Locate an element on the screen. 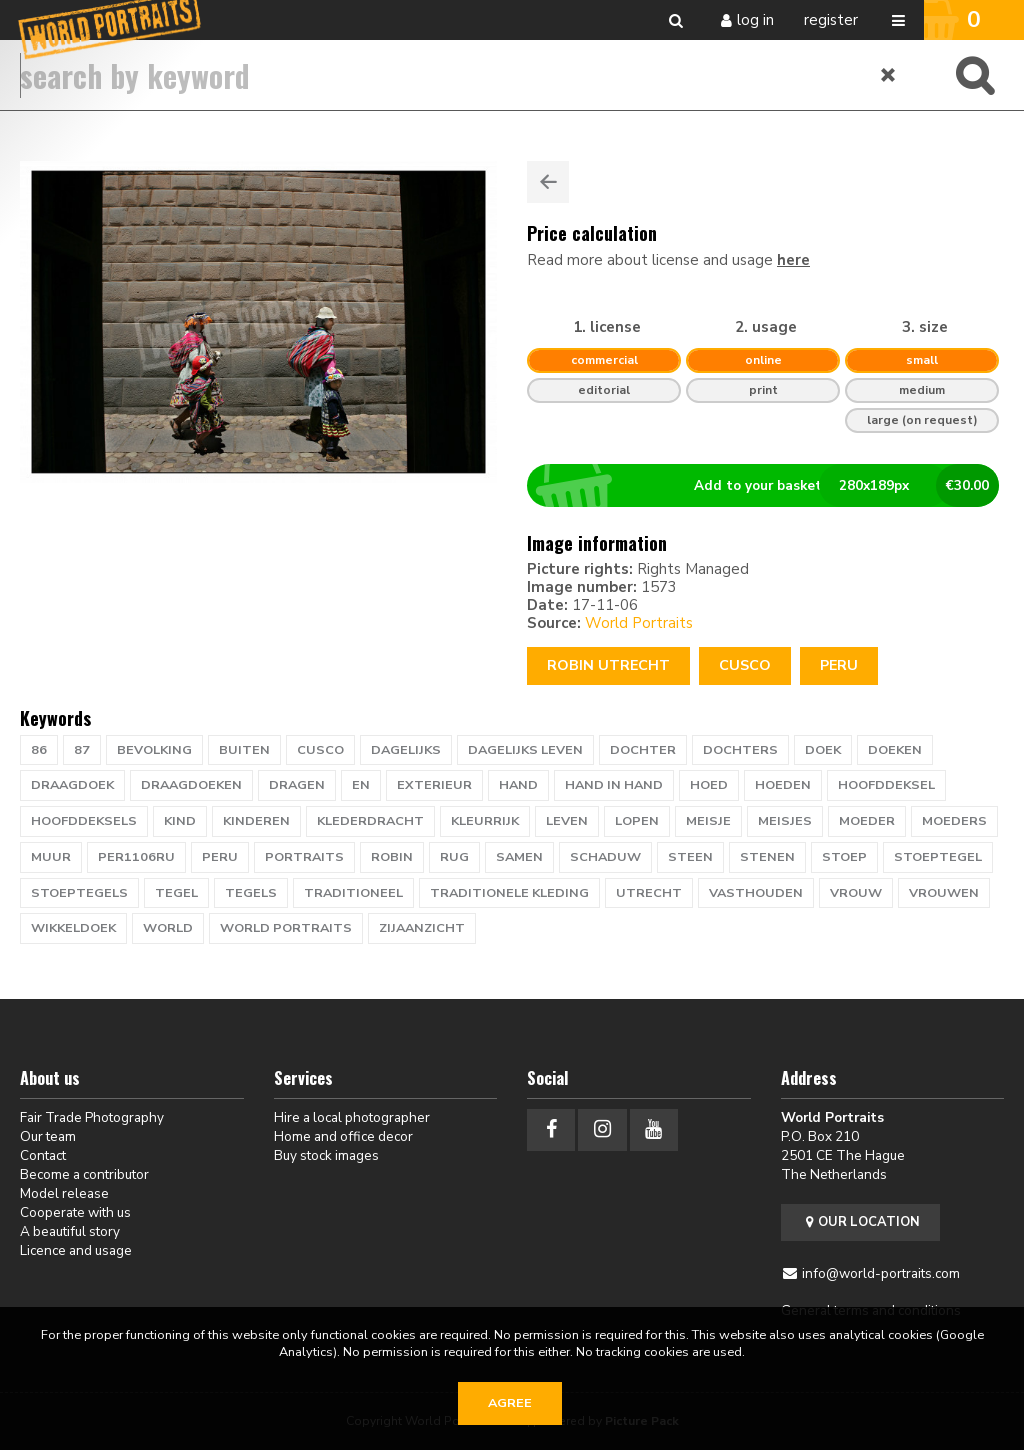  UTRECHT is located at coordinates (649, 893).